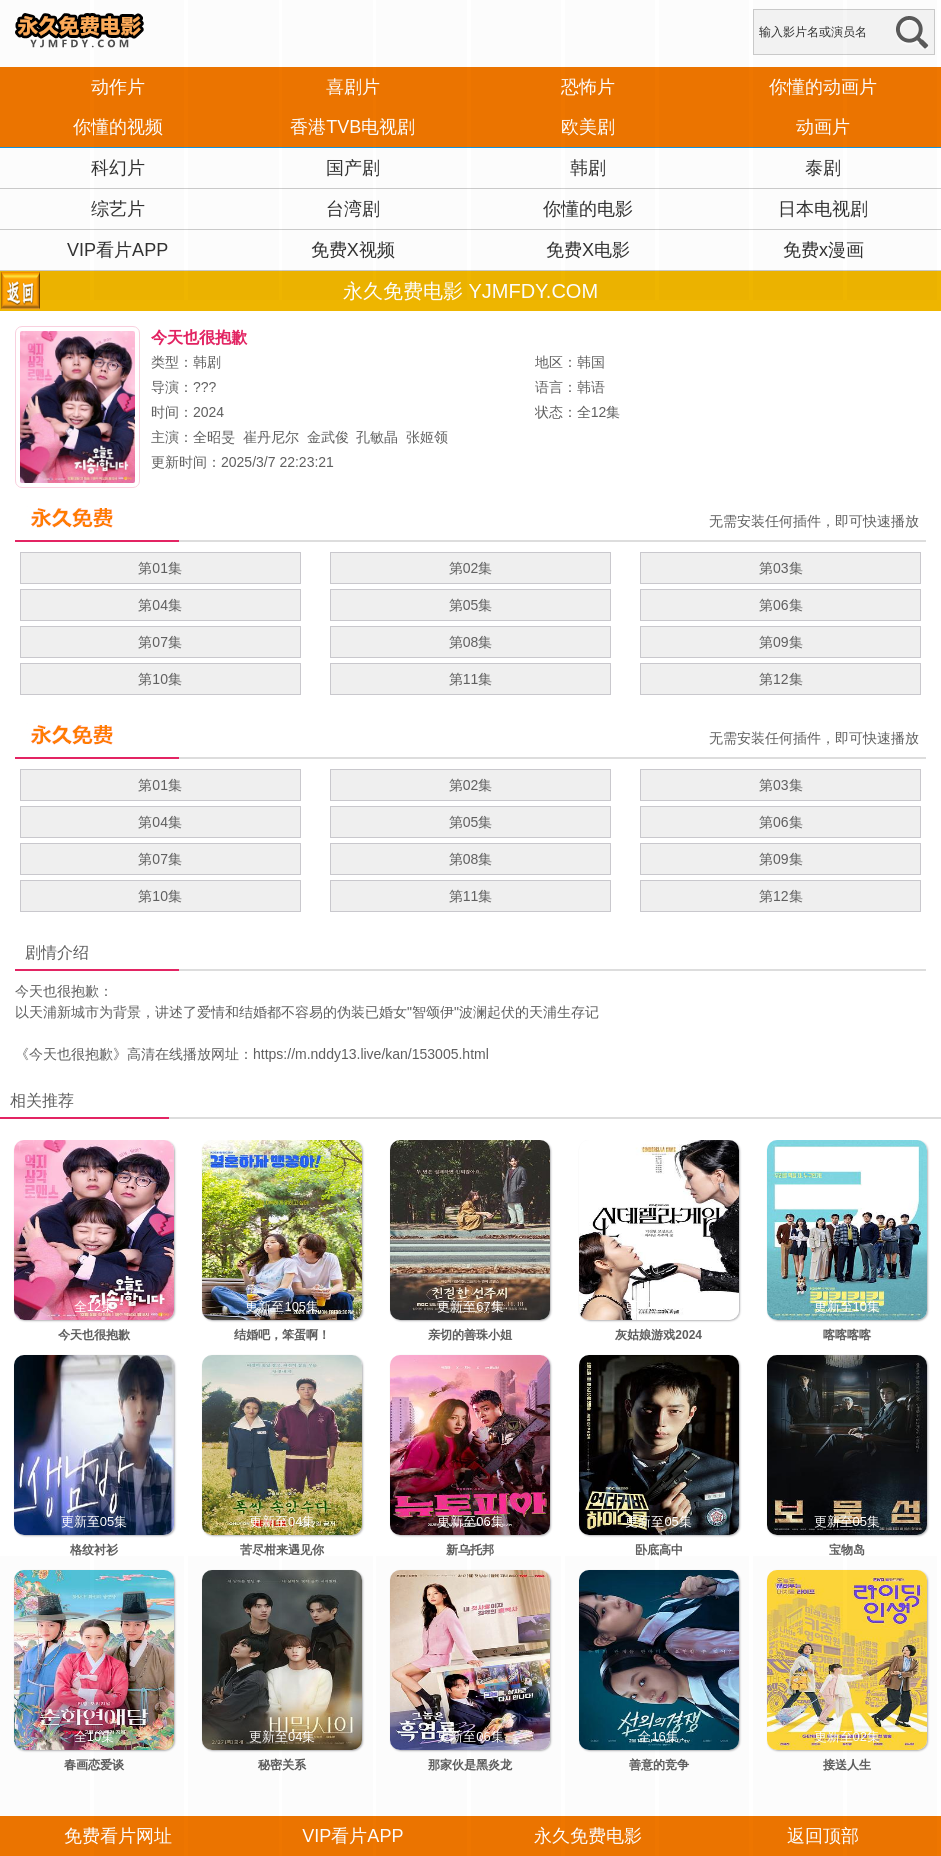 Image resolution: width=941 pixels, height=1856 pixels. Describe the element at coordinates (160, 568) in the screenshot. I see `第01集` at that location.